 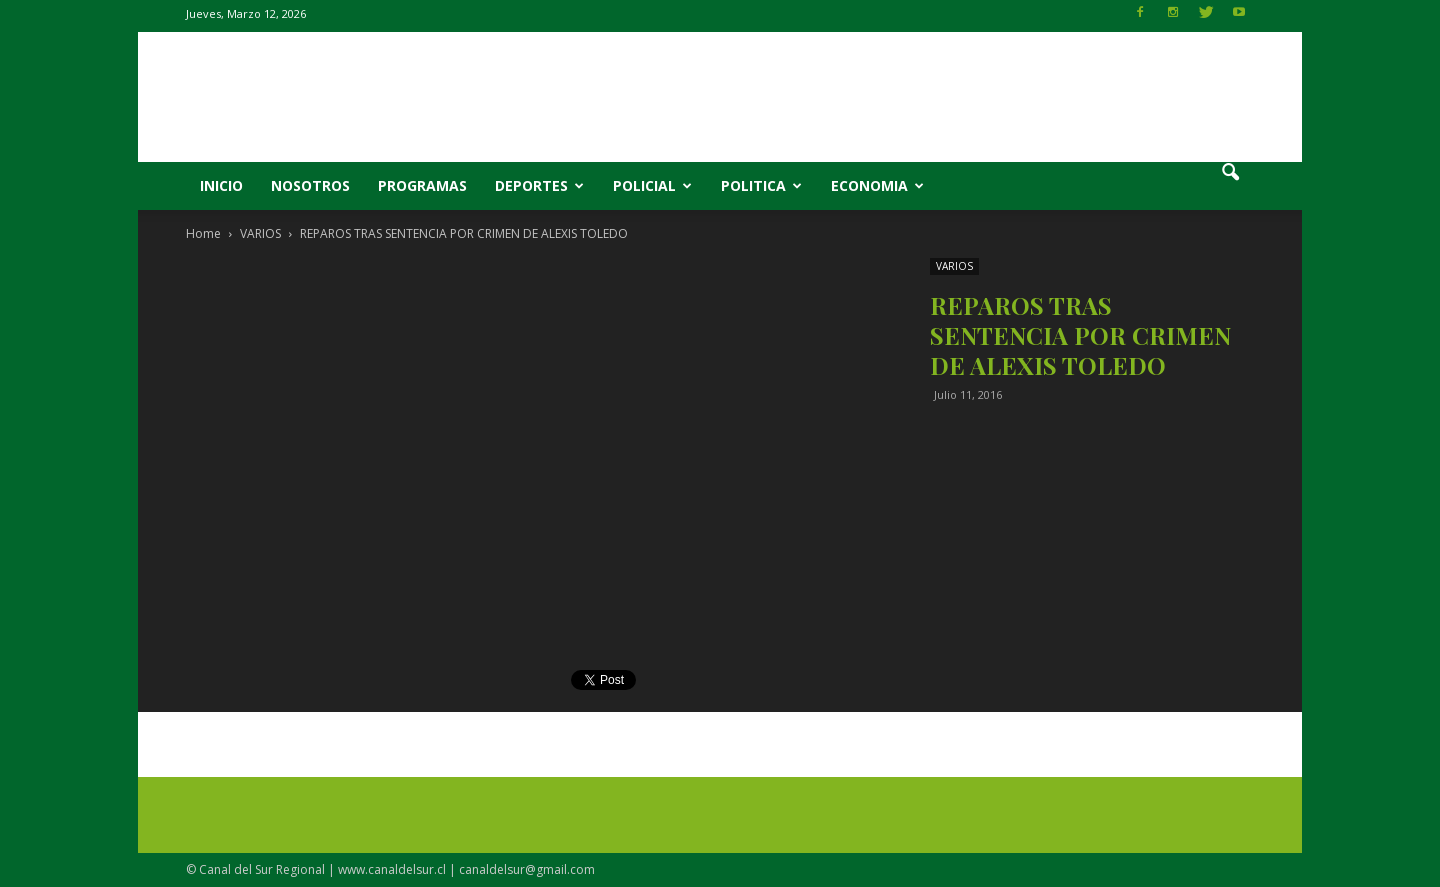 I want to click on PROGRAMAS, so click(x=422, y=185).